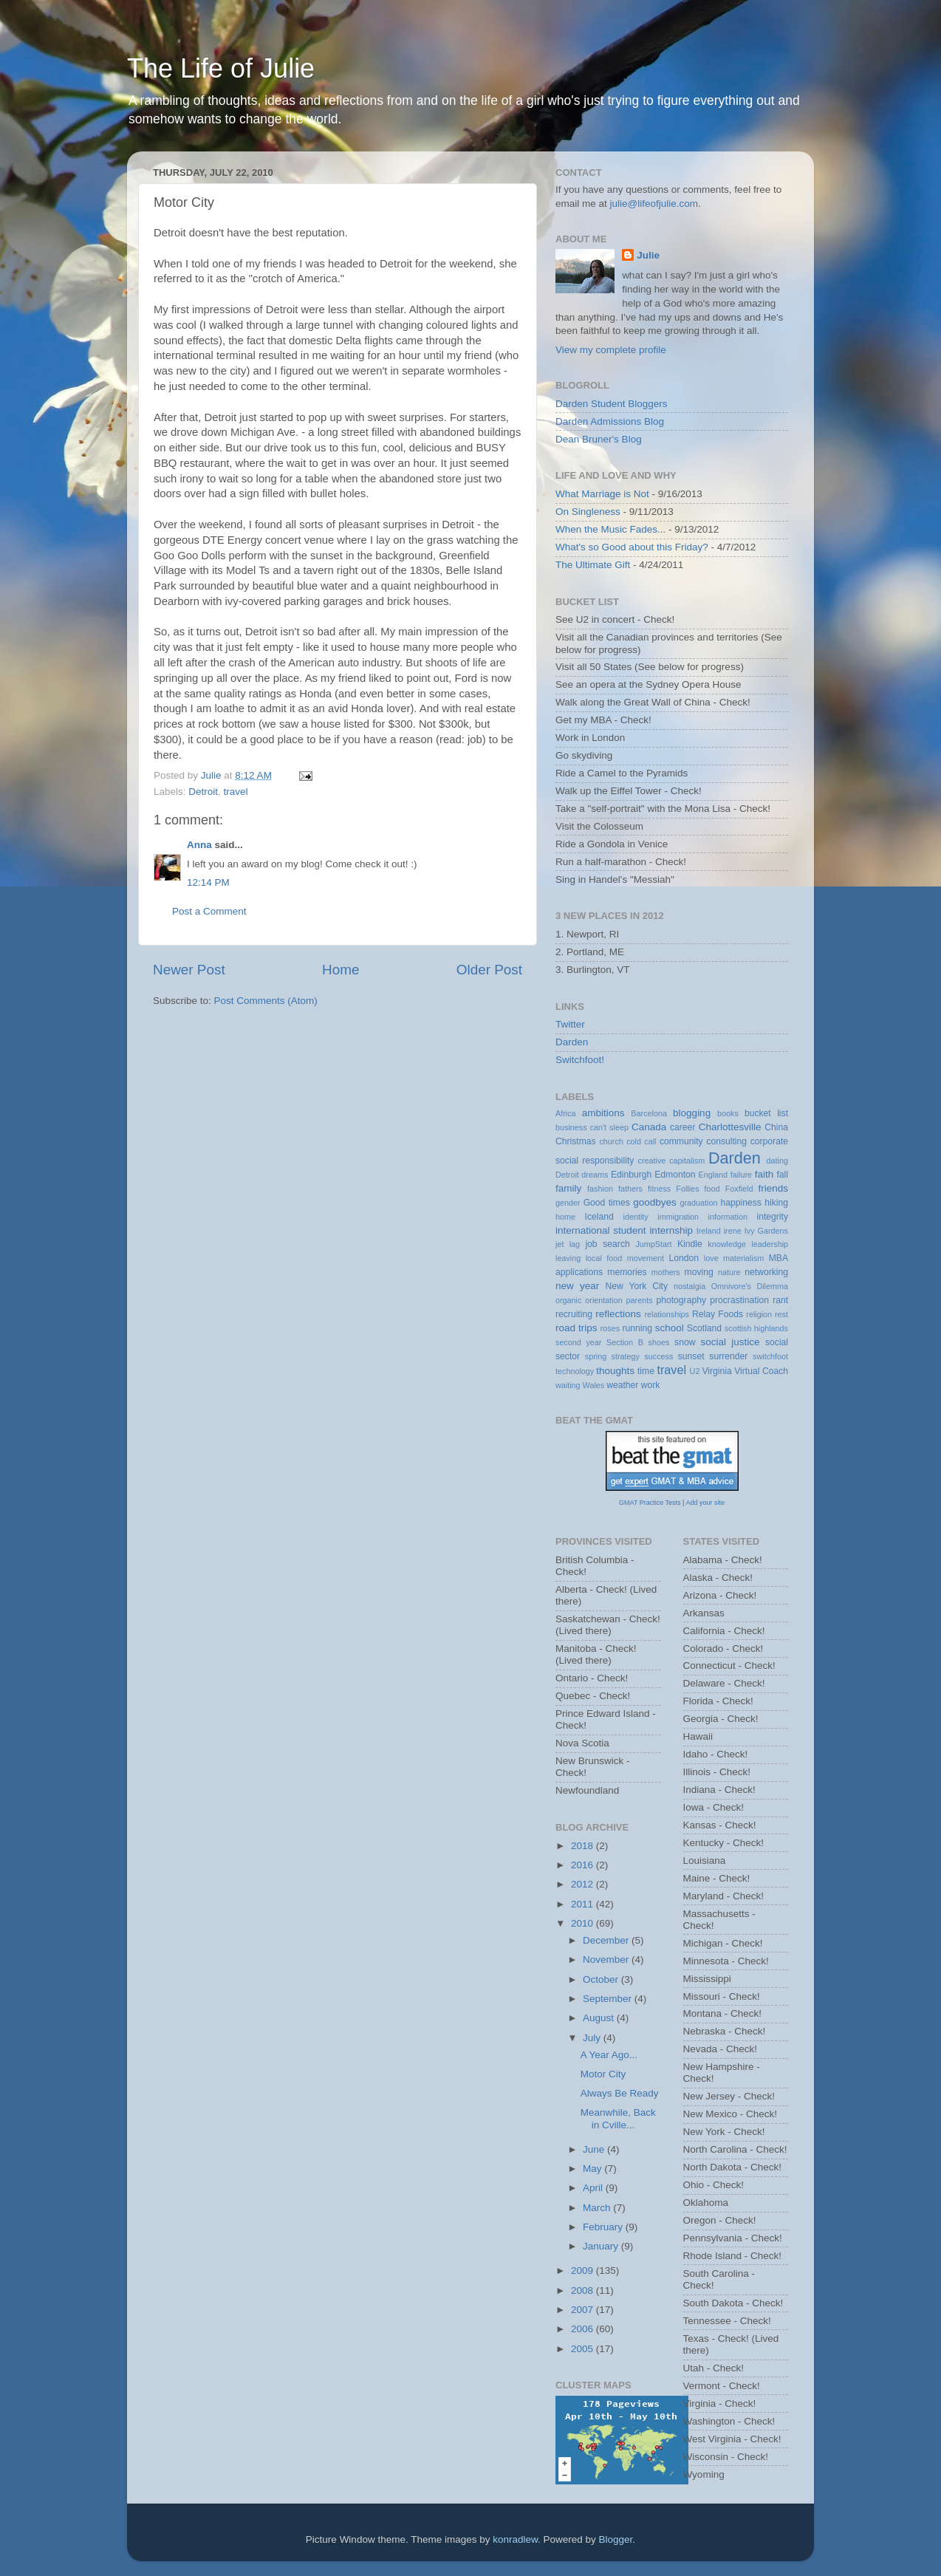 This screenshot has height=2576, width=941. I want to click on strategy, so click(626, 1356).